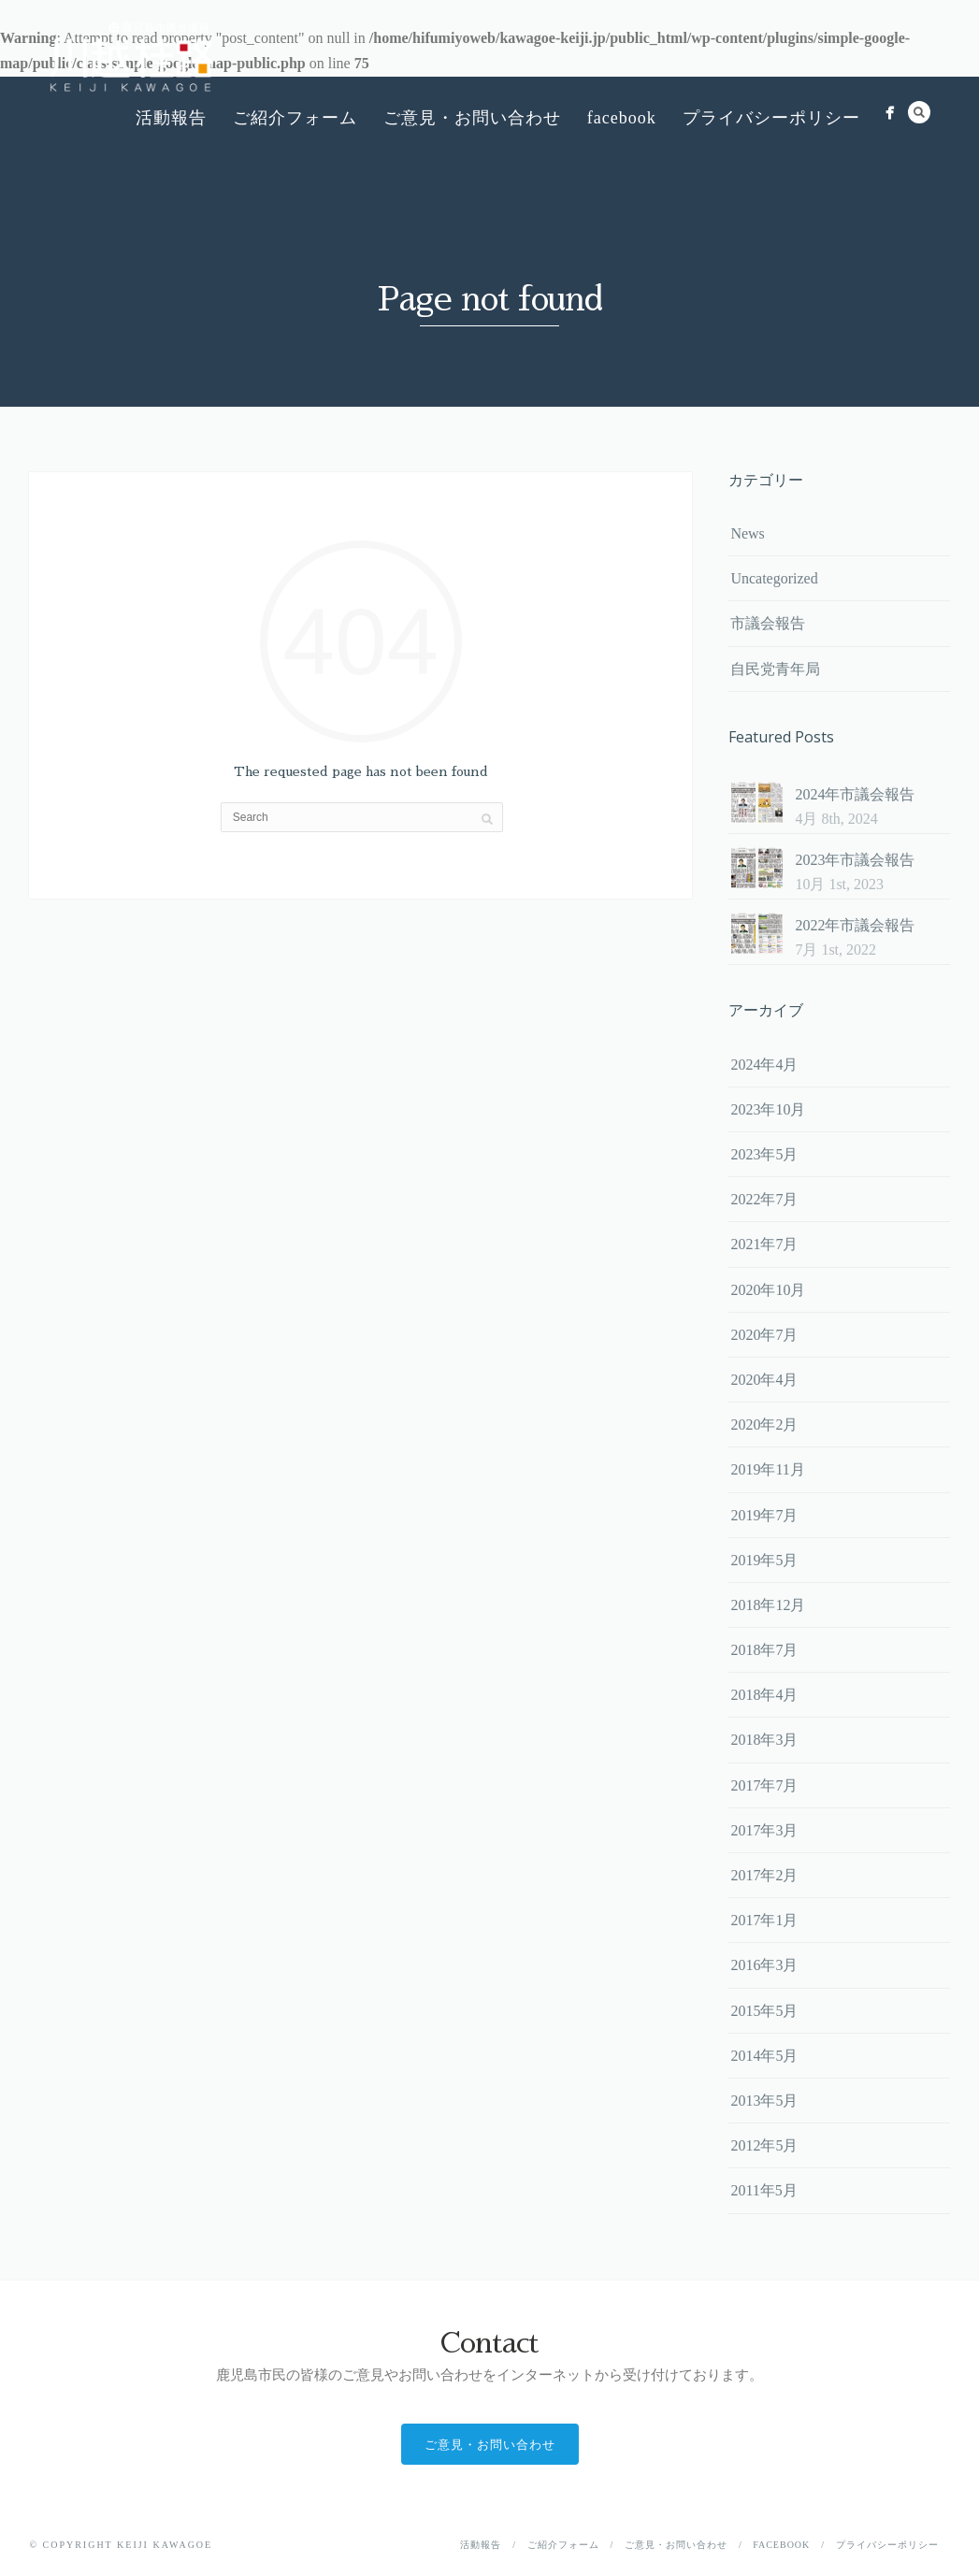 This screenshot has width=979, height=2576. Describe the element at coordinates (472, 117) in the screenshot. I see `ご意見・お問い合わせ` at that location.